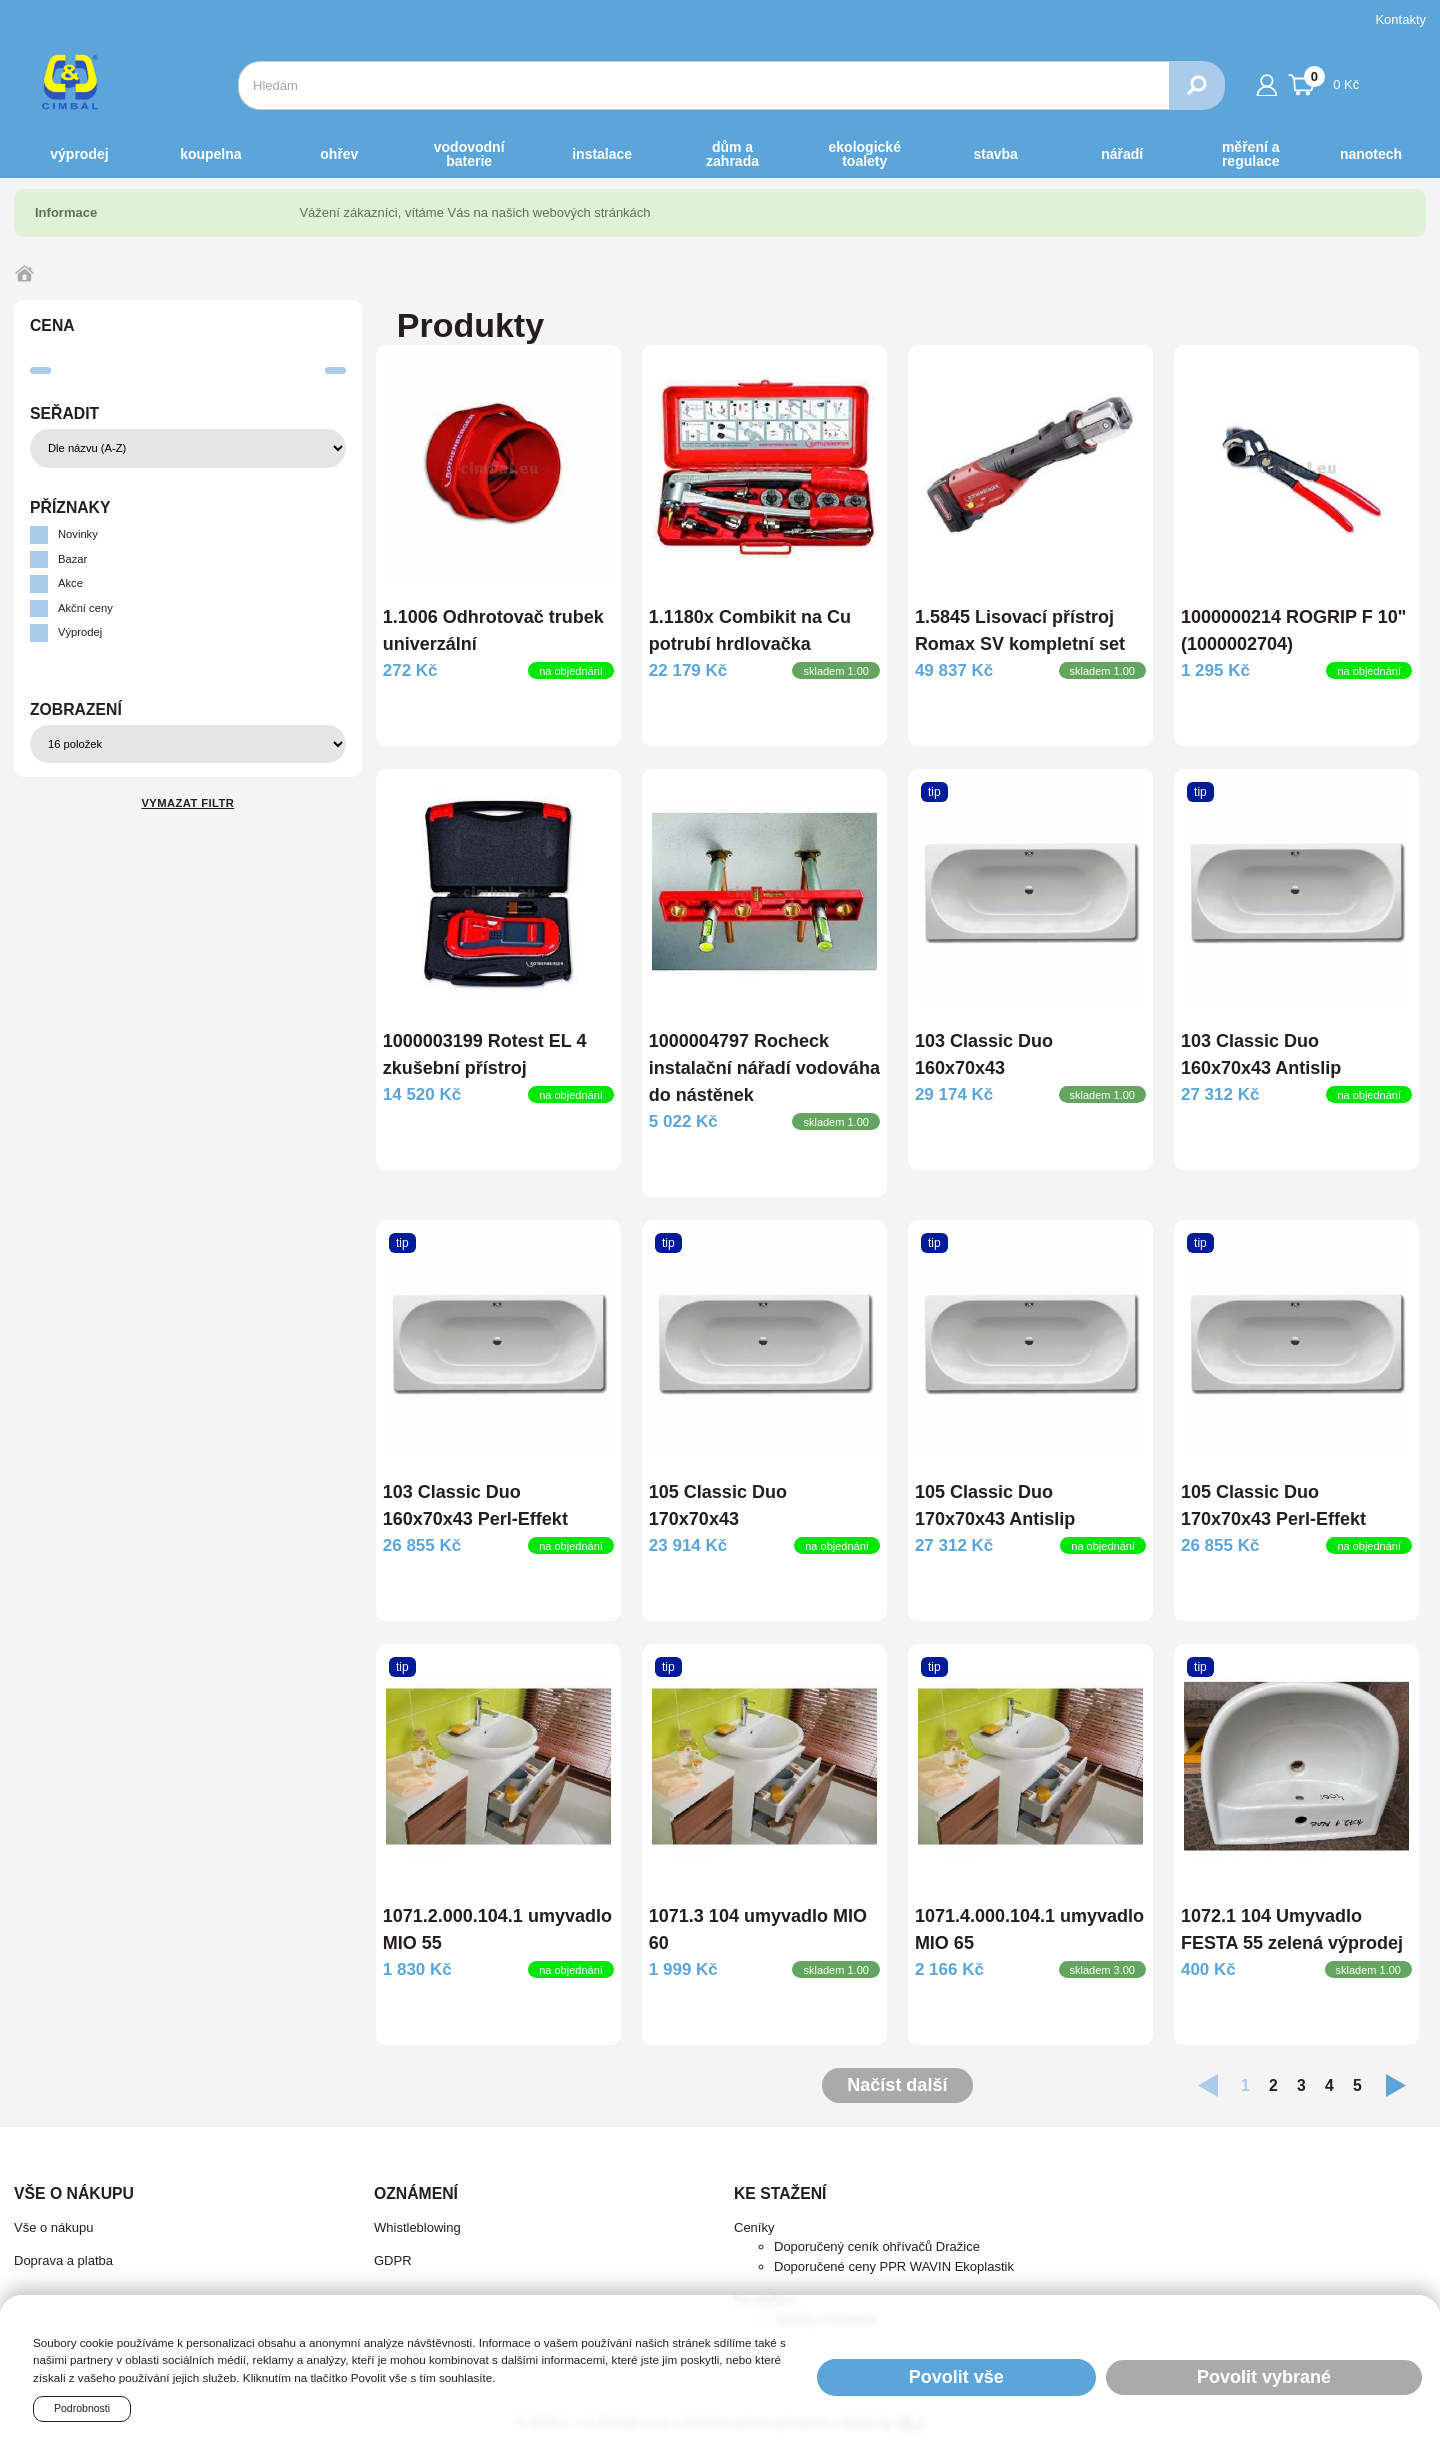 Image resolution: width=1440 pixels, height=2461 pixels. Describe the element at coordinates (1029, 1929) in the screenshot. I see `1071.4.000.104.1 umyvadlo MIO 65` at that location.